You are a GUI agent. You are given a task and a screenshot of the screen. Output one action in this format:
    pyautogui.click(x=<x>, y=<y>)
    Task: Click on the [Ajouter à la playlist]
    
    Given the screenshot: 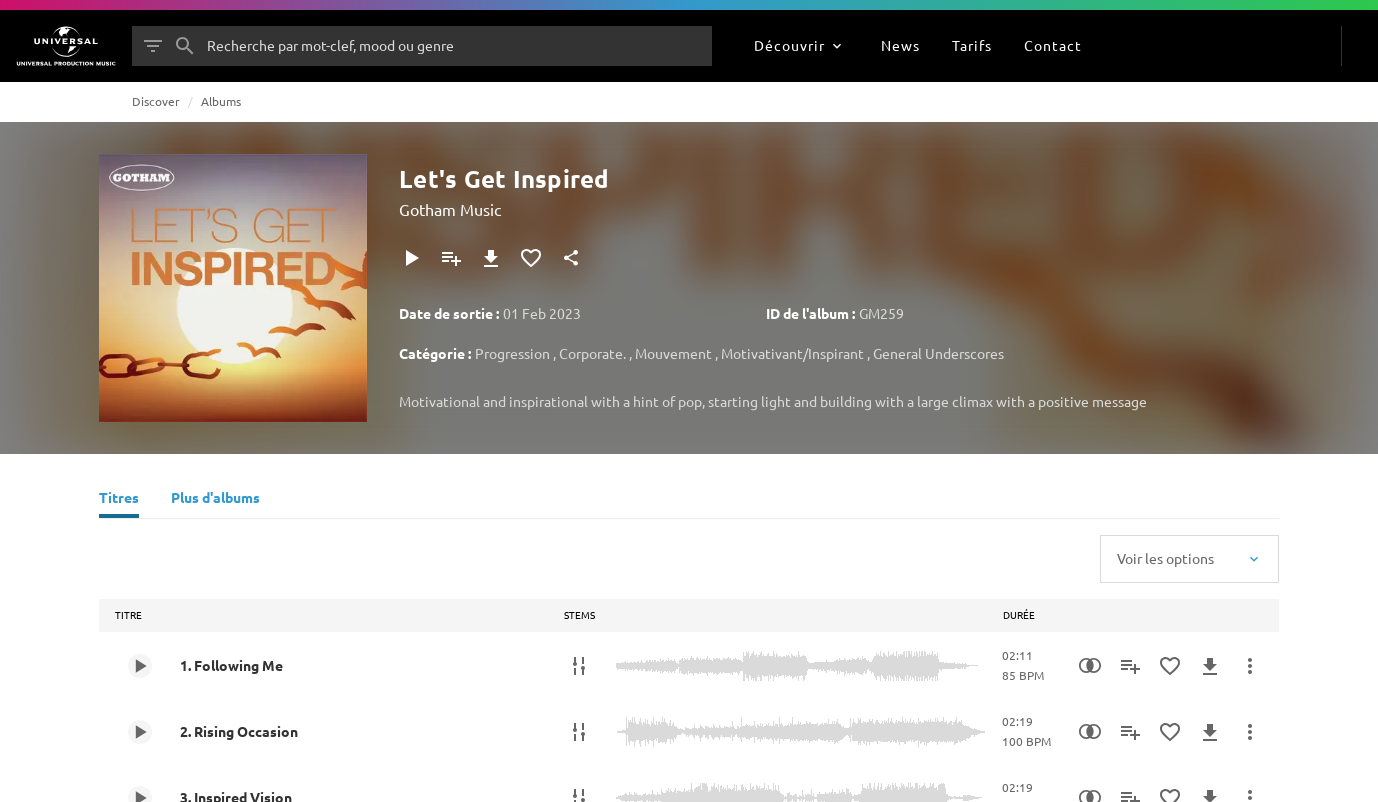 What is the action you would take?
    pyautogui.click(x=451, y=258)
    